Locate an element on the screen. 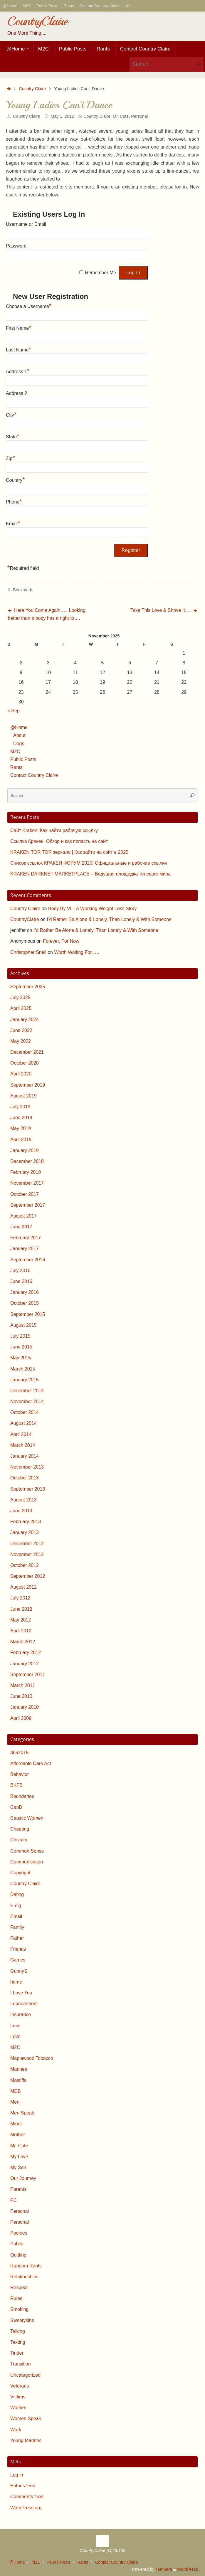  December 2014 is located at coordinates (27, 1390).